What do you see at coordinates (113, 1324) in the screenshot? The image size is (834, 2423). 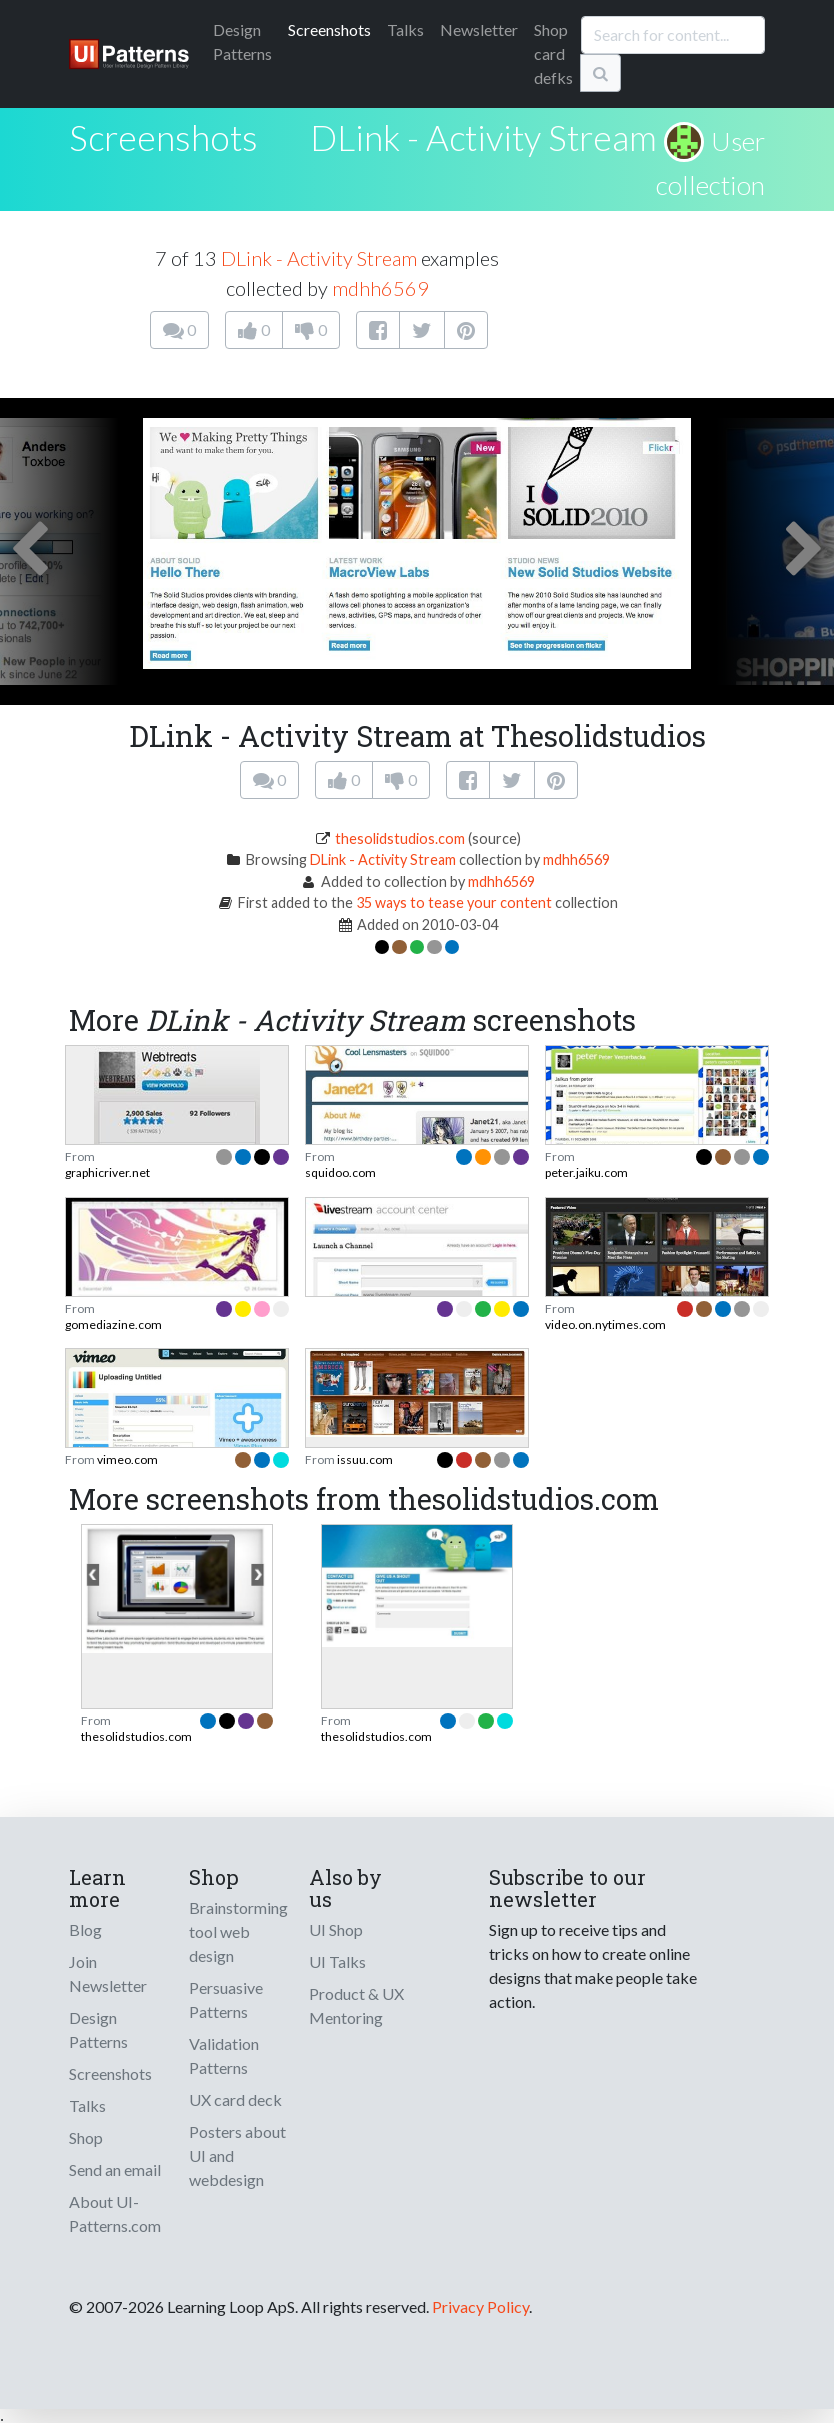 I see `gomediazine.com` at bounding box center [113, 1324].